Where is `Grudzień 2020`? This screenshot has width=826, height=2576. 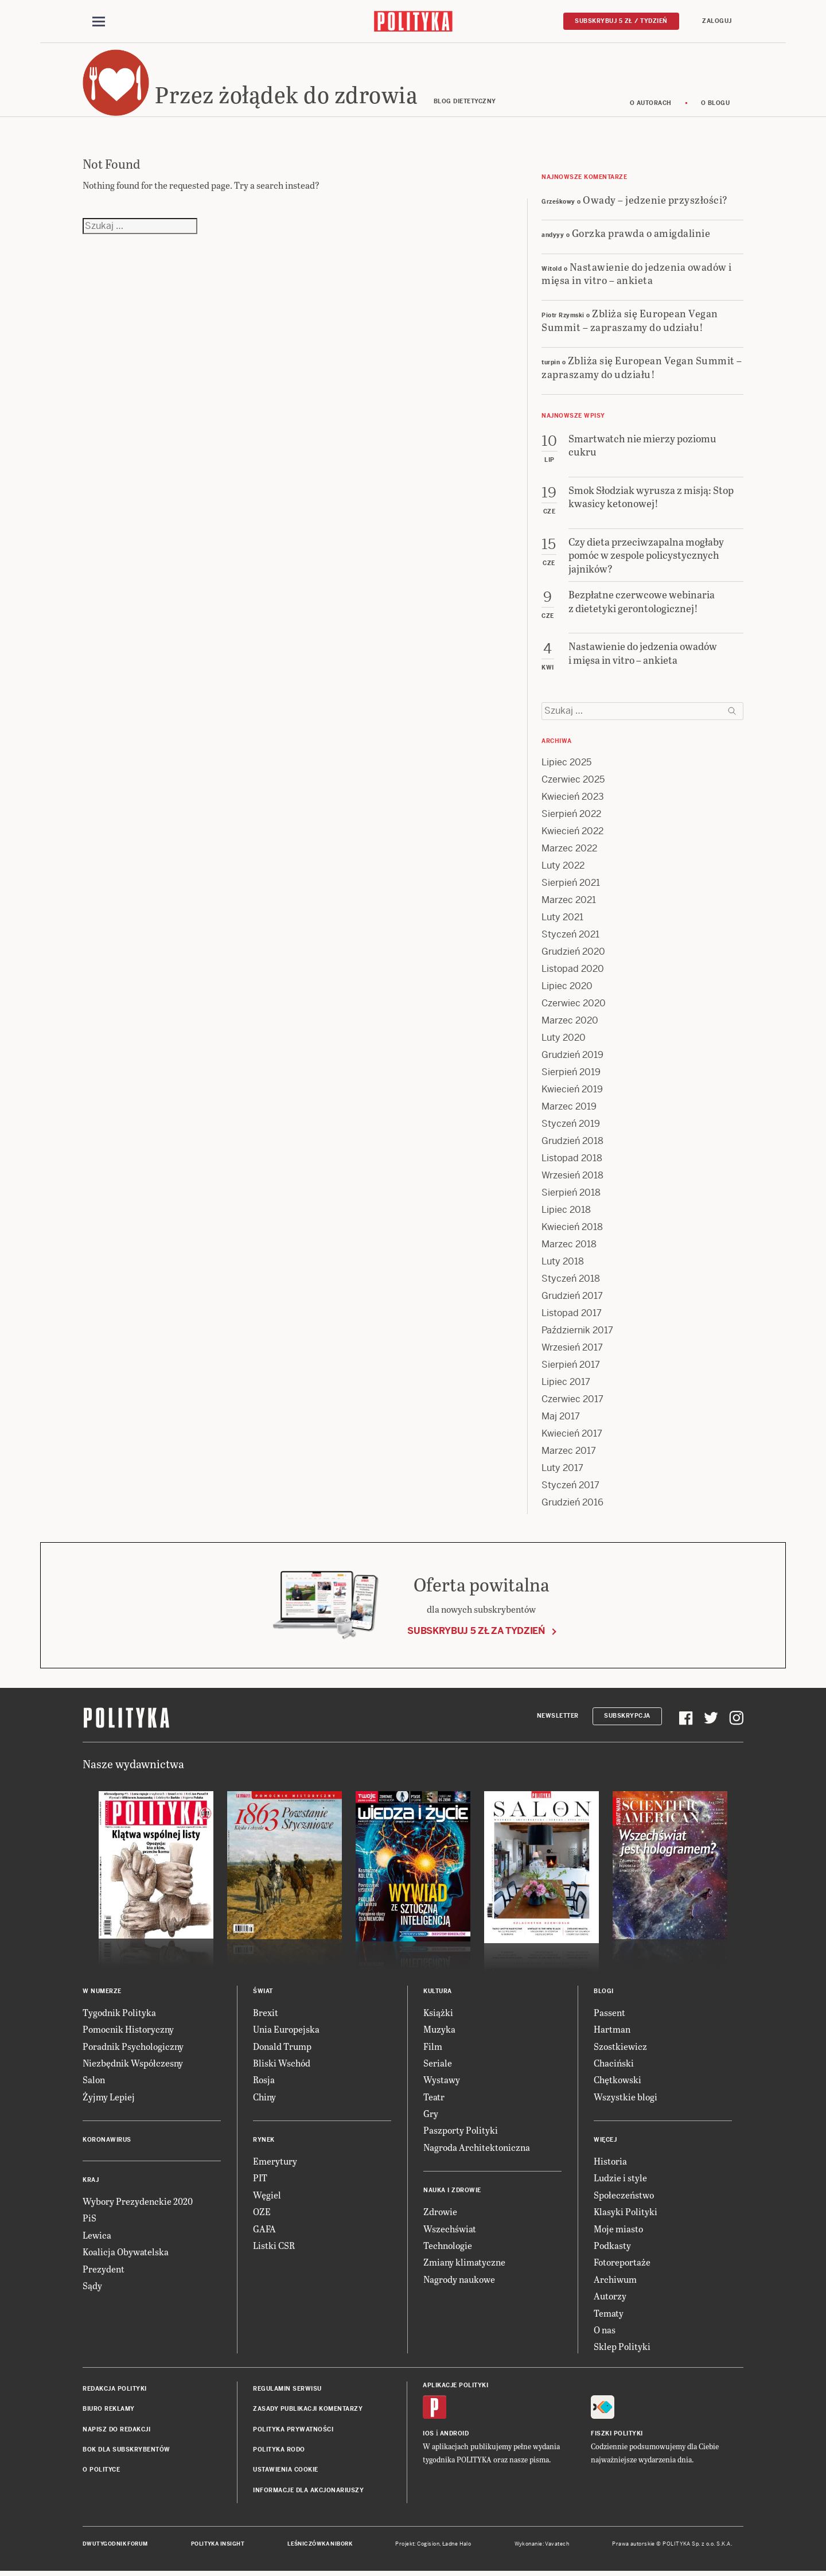 Grudzień 2020 is located at coordinates (573, 953).